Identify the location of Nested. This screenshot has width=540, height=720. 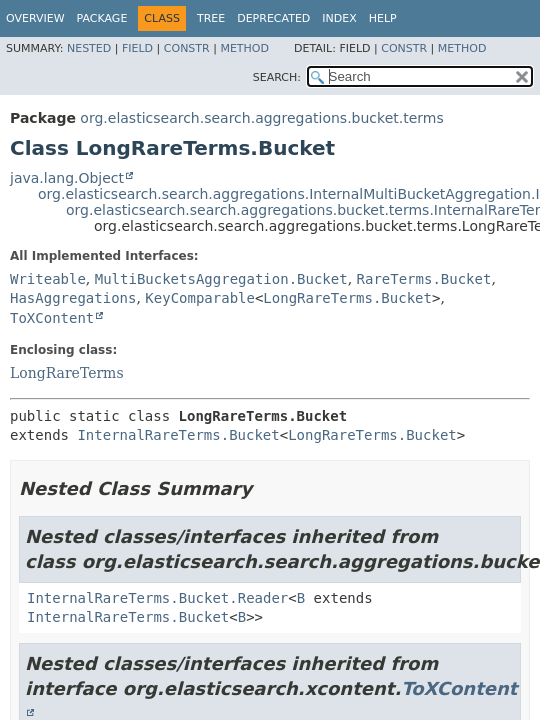
(89, 48).